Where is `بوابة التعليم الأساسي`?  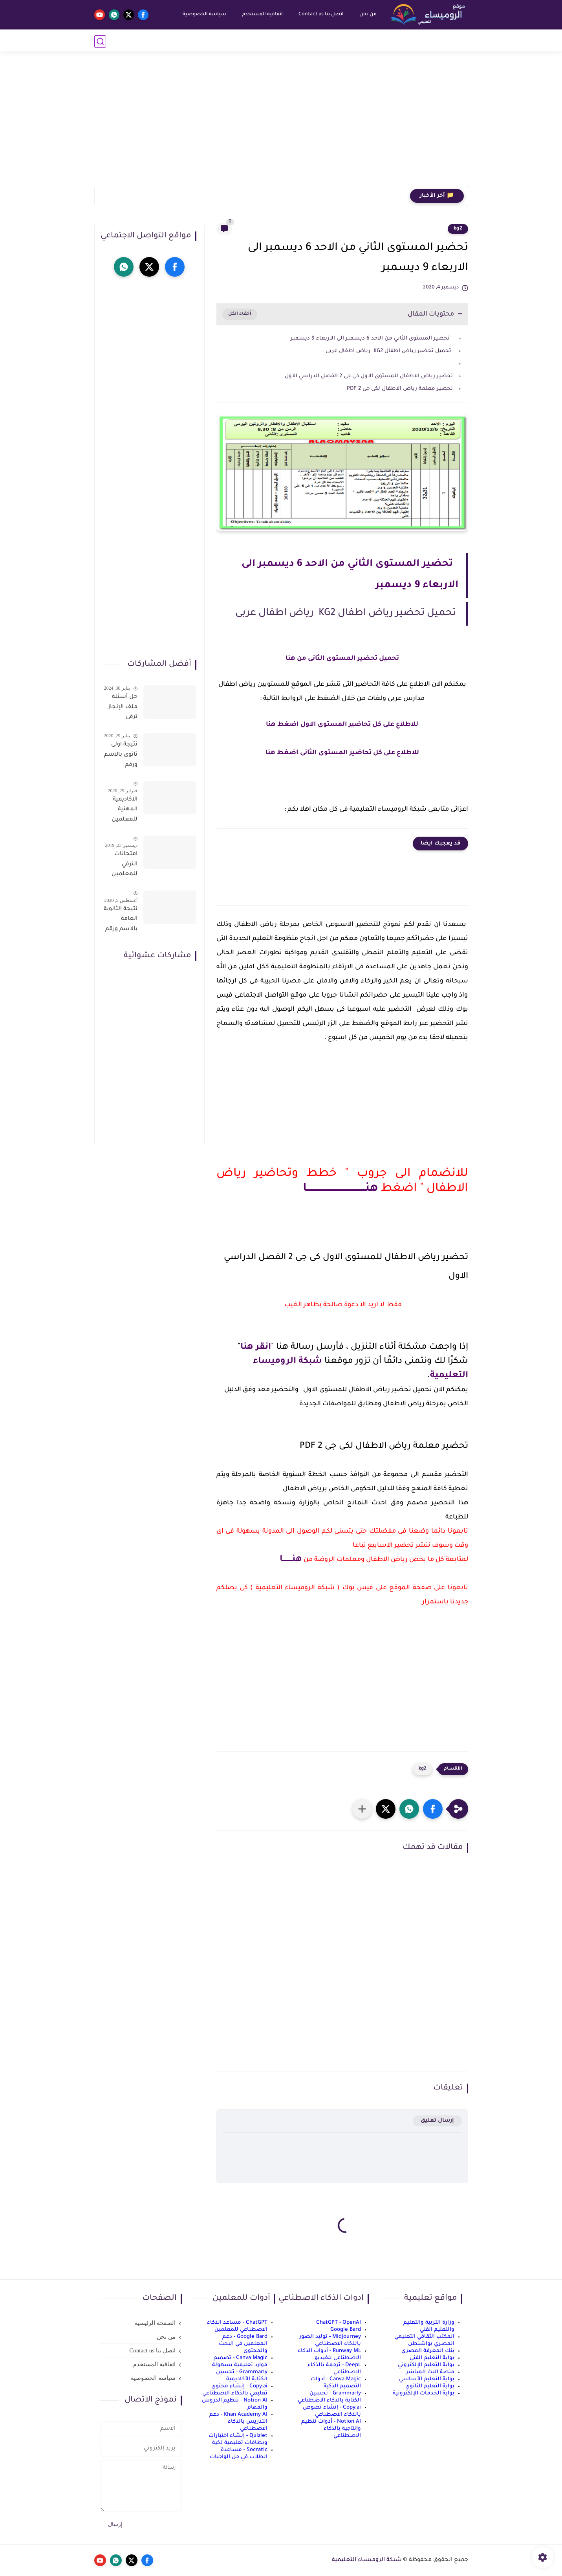
بوابة التعليم الأساسي is located at coordinates (426, 2379).